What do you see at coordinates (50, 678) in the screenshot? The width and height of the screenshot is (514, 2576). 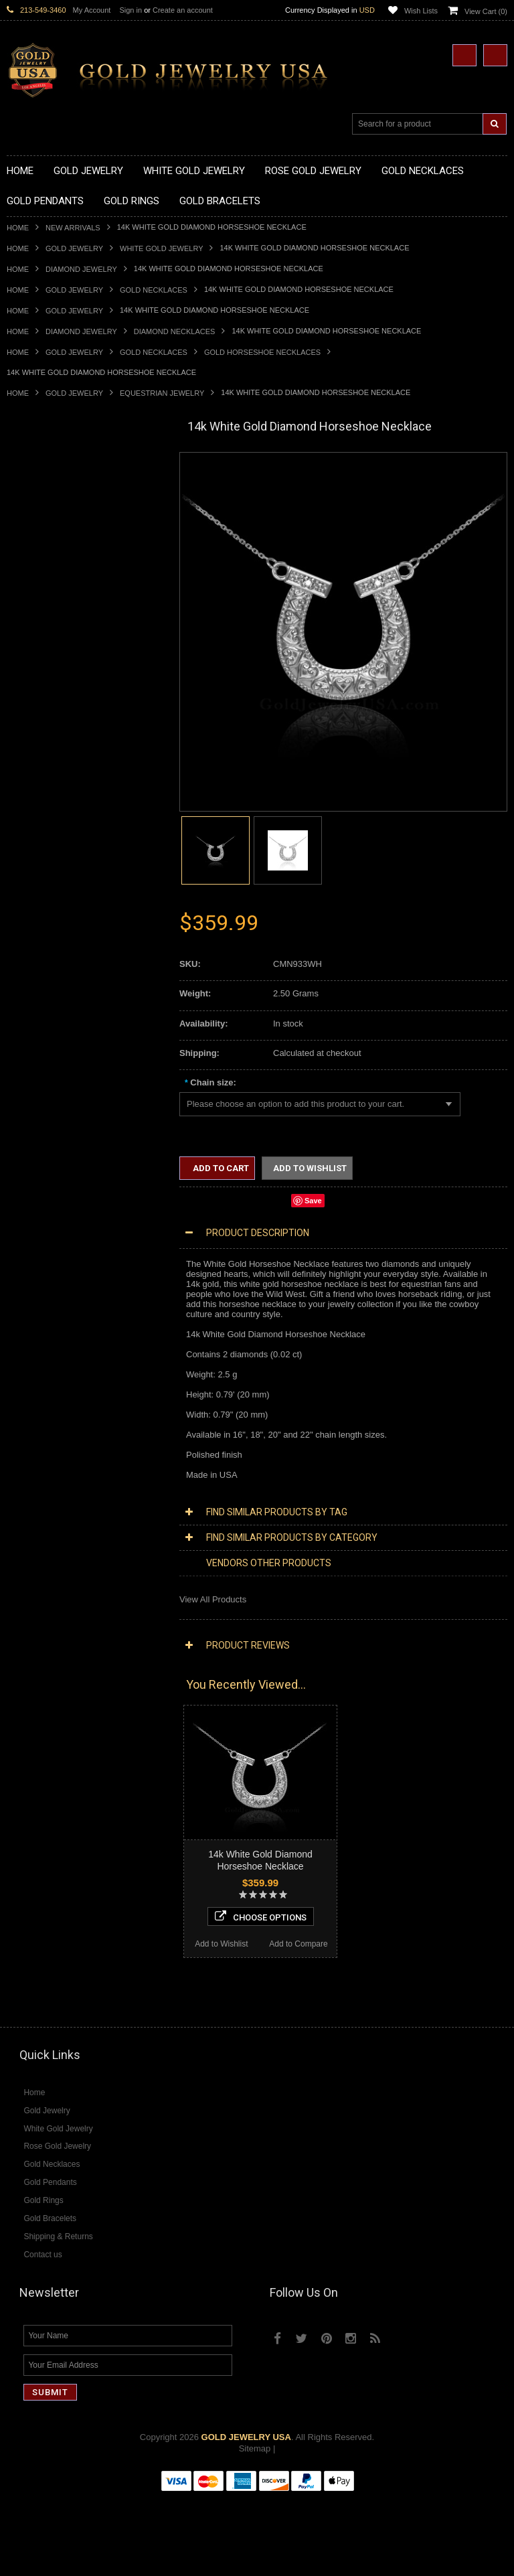 I see `Gold Zodiac Pendants` at bounding box center [50, 678].